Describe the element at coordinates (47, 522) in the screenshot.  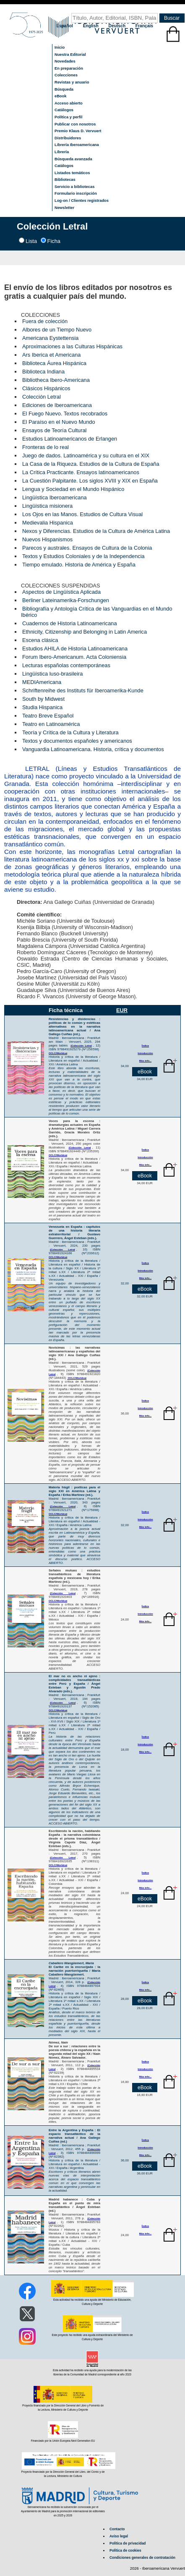
I see `Medievalia Hispanica` at that location.